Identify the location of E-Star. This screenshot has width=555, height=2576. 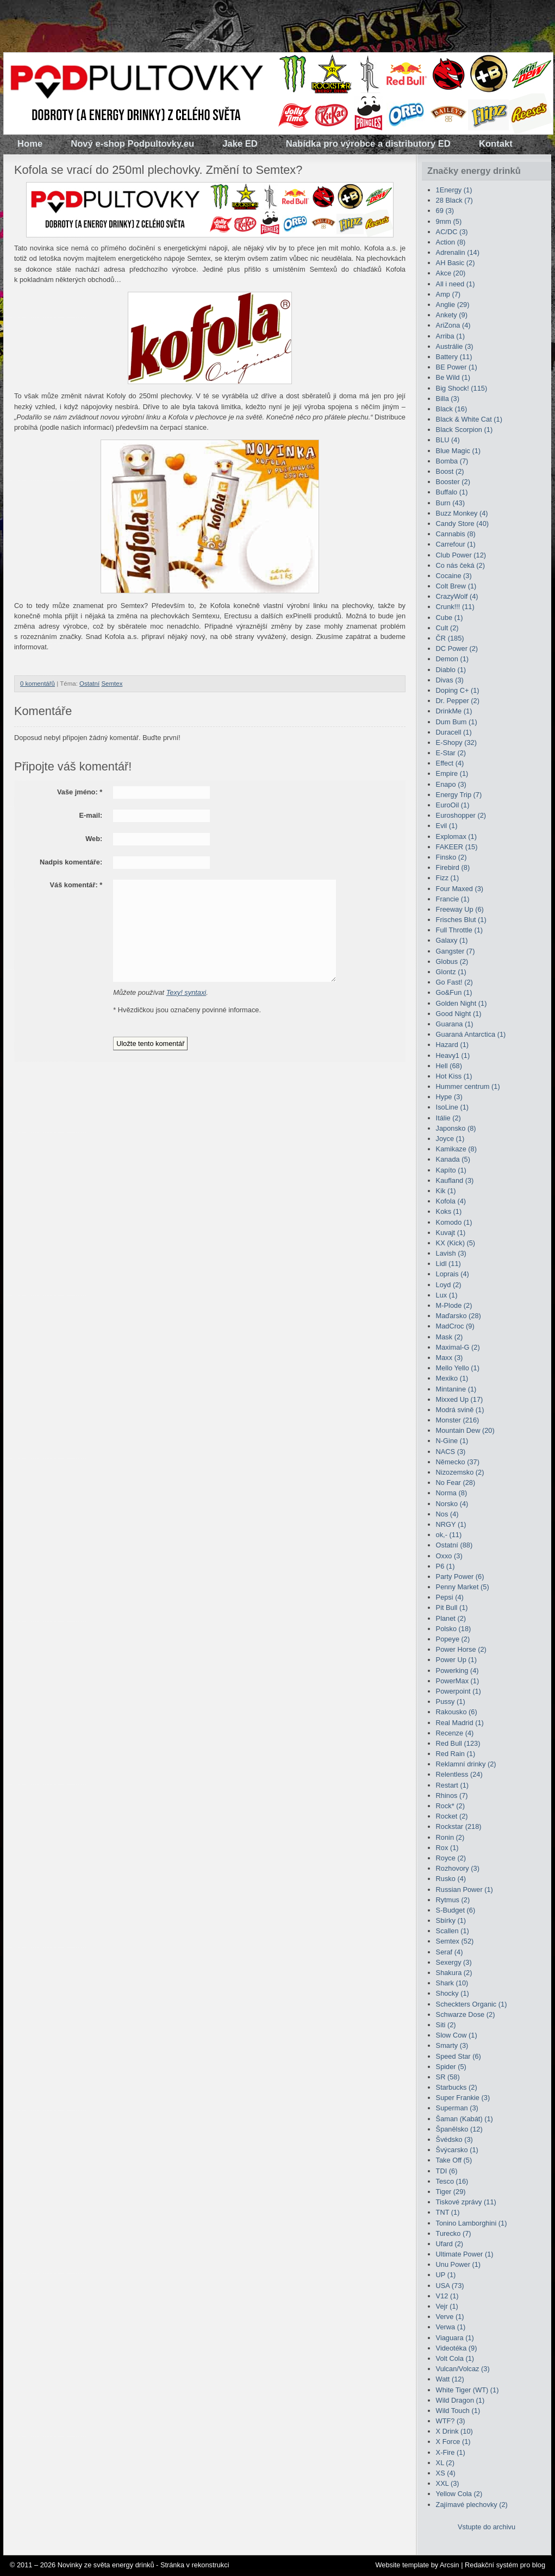
(451, 753).